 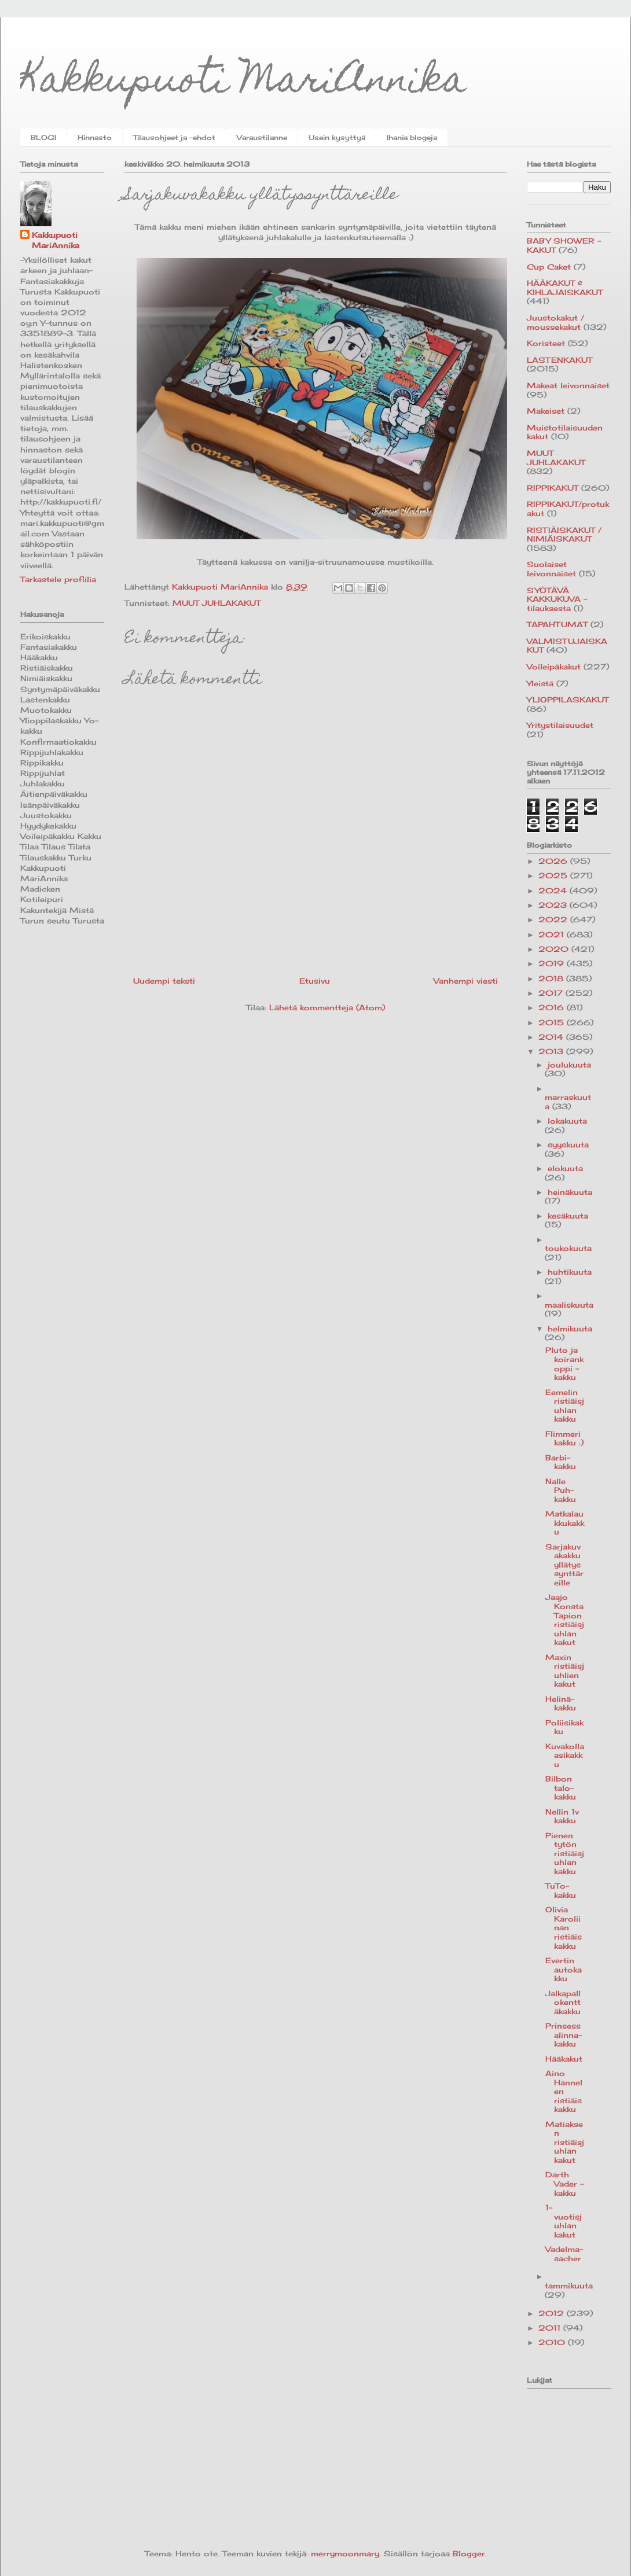 I want to click on 2019, so click(x=552, y=963).